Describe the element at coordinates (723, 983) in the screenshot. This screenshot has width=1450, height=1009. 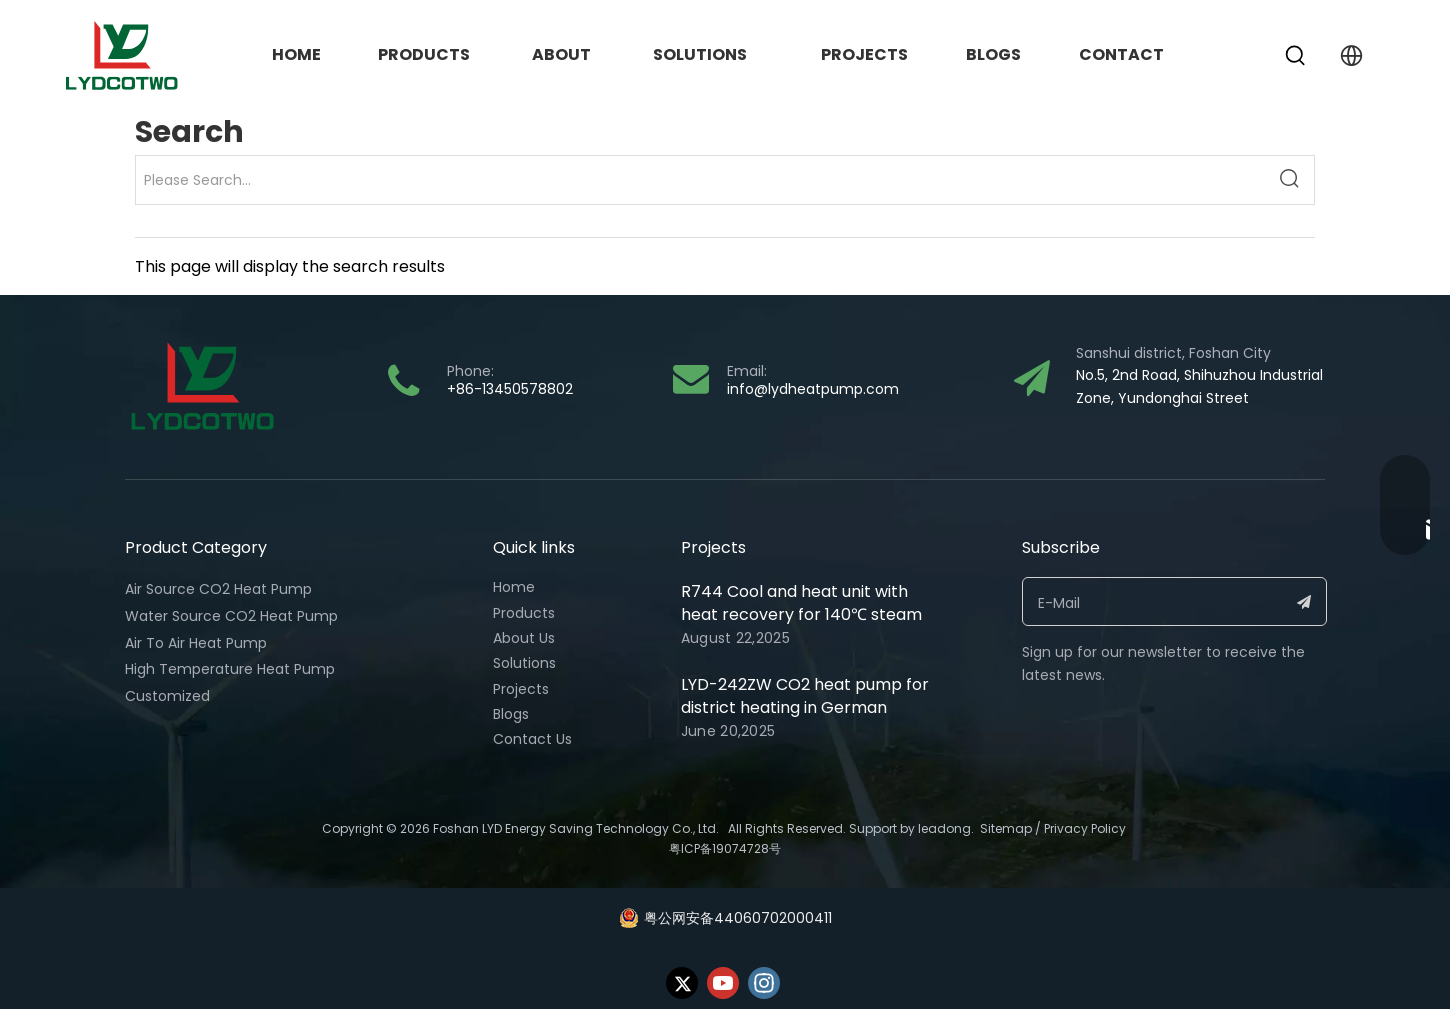
I see `[Youtube]` at that location.